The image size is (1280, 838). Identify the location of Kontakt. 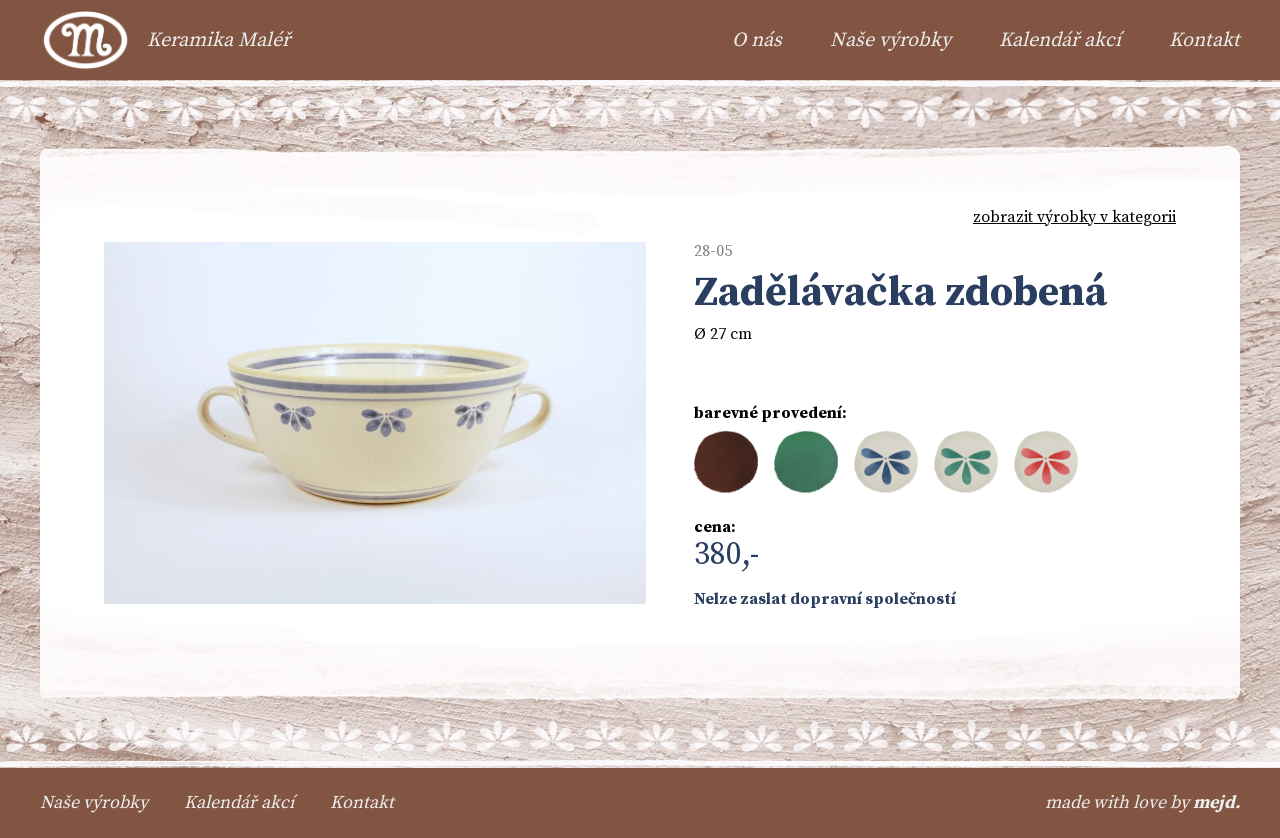
(1204, 40).